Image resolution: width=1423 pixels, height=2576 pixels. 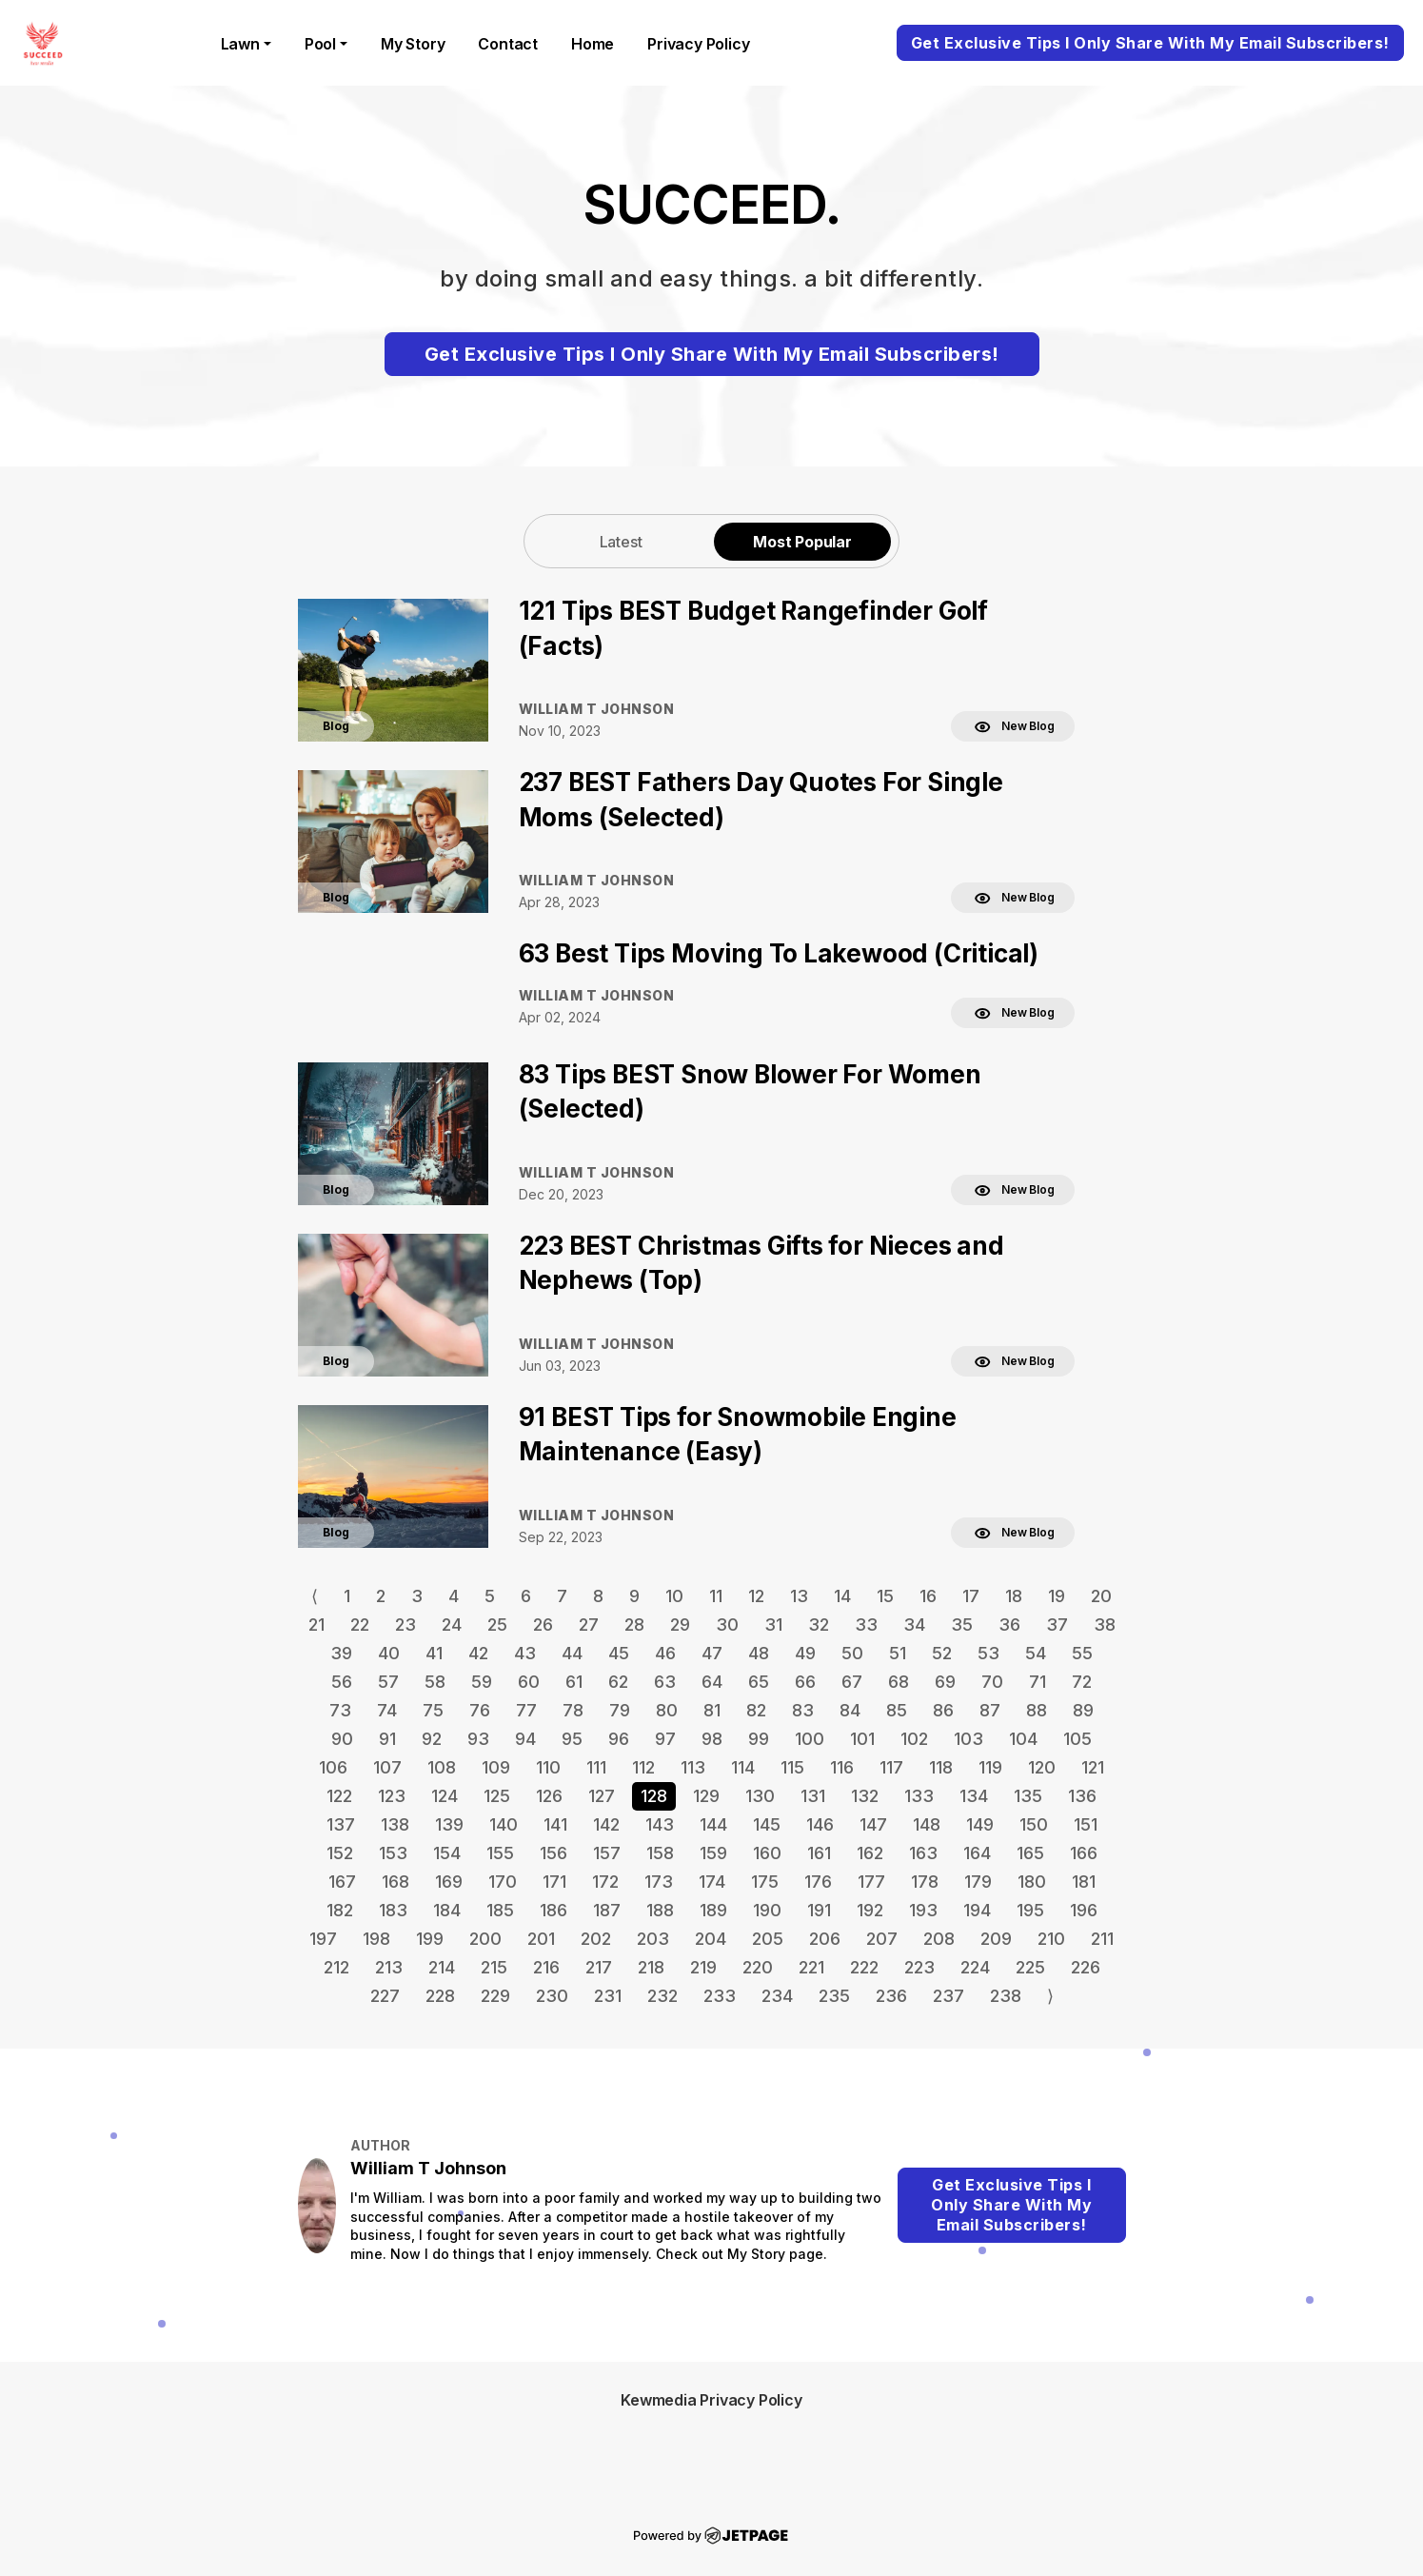 What do you see at coordinates (767, 1939) in the screenshot?
I see `205` at bounding box center [767, 1939].